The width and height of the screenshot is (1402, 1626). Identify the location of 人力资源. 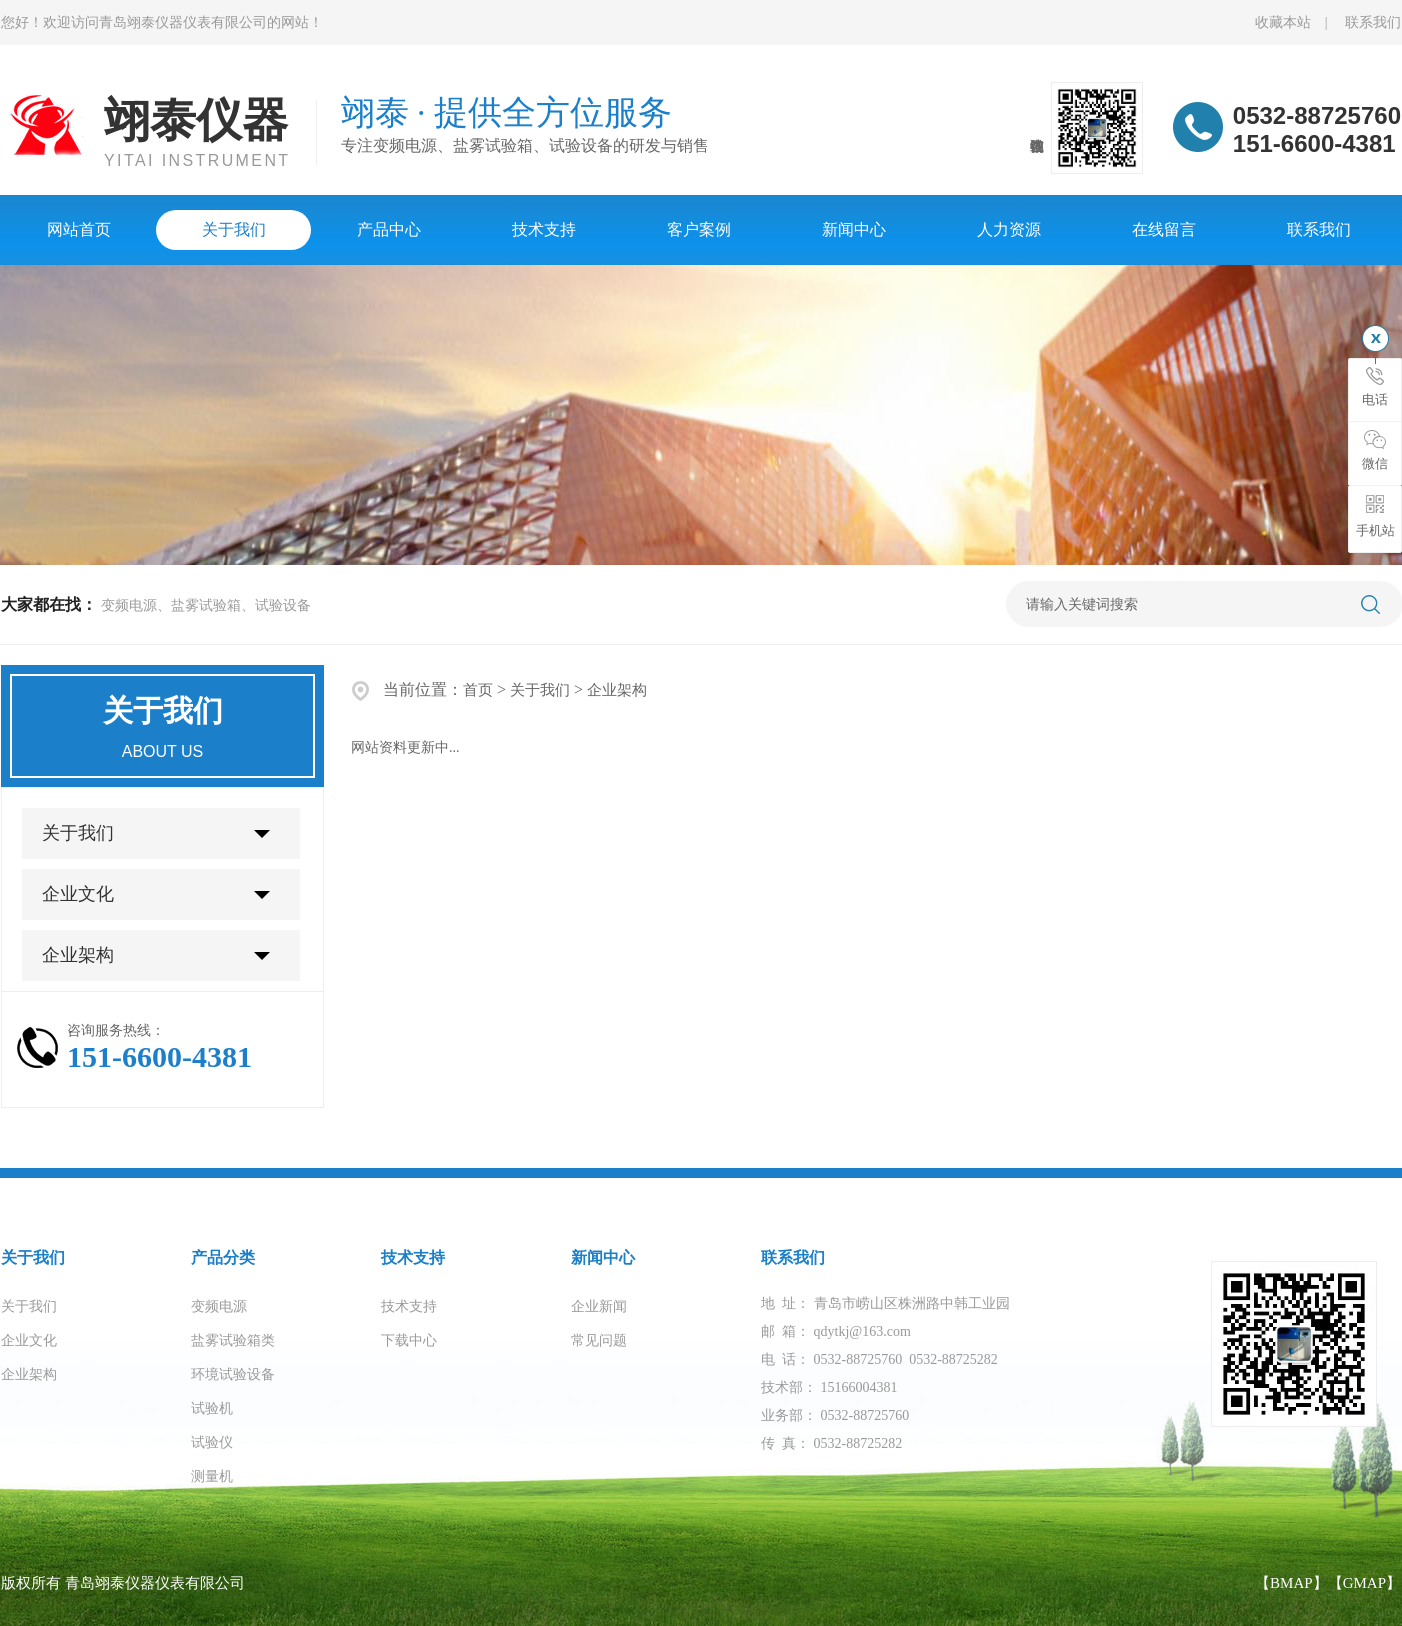
(1009, 229).